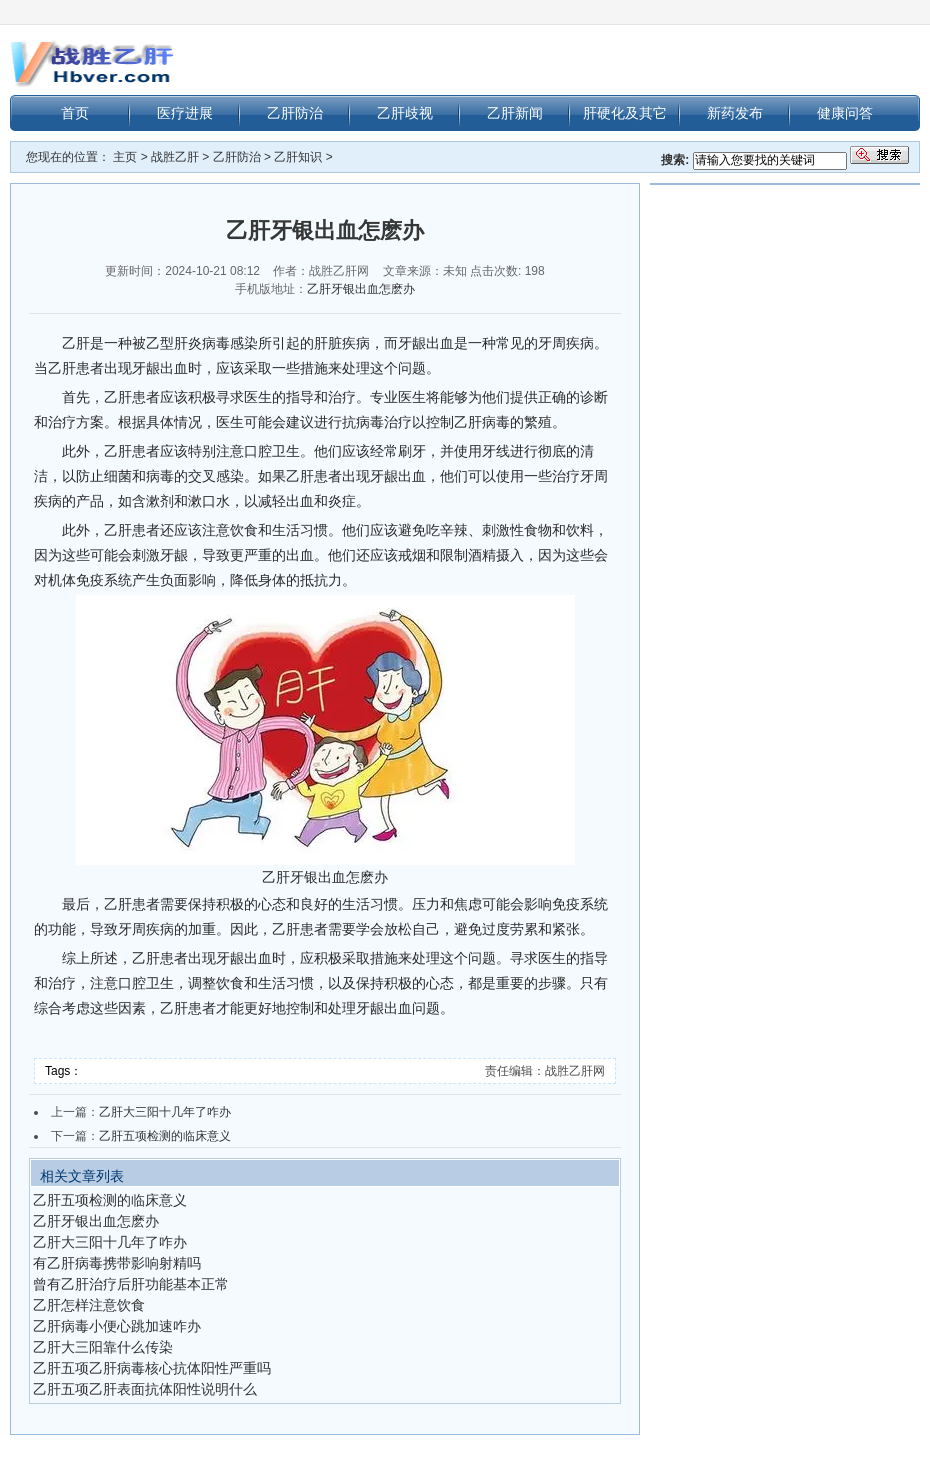 The height and width of the screenshot is (1463, 930). What do you see at coordinates (845, 113) in the screenshot?
I see `健康问答` at bounding box center [845, 113].